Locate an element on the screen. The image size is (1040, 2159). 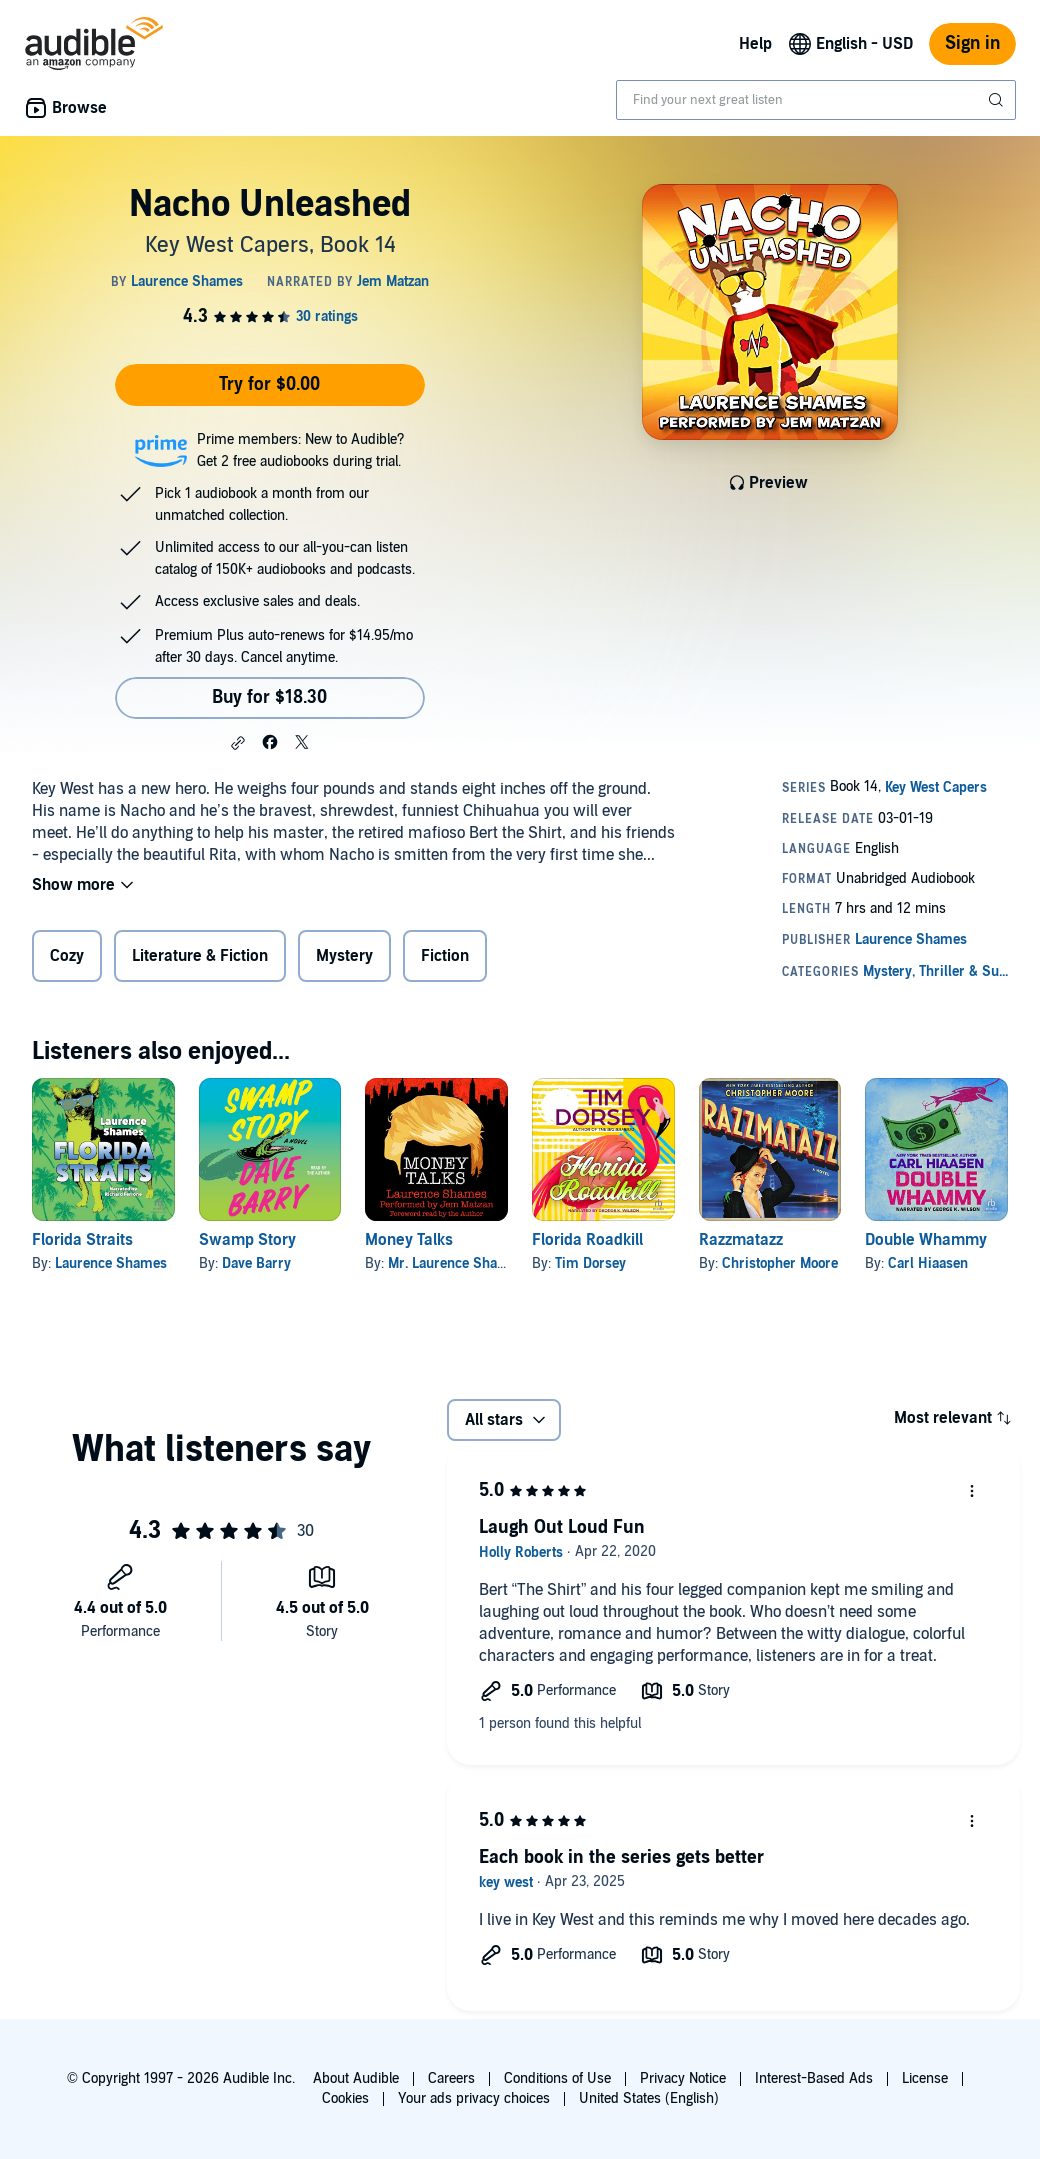
Interest-Based Ads is located at coordinates (814, 2078).